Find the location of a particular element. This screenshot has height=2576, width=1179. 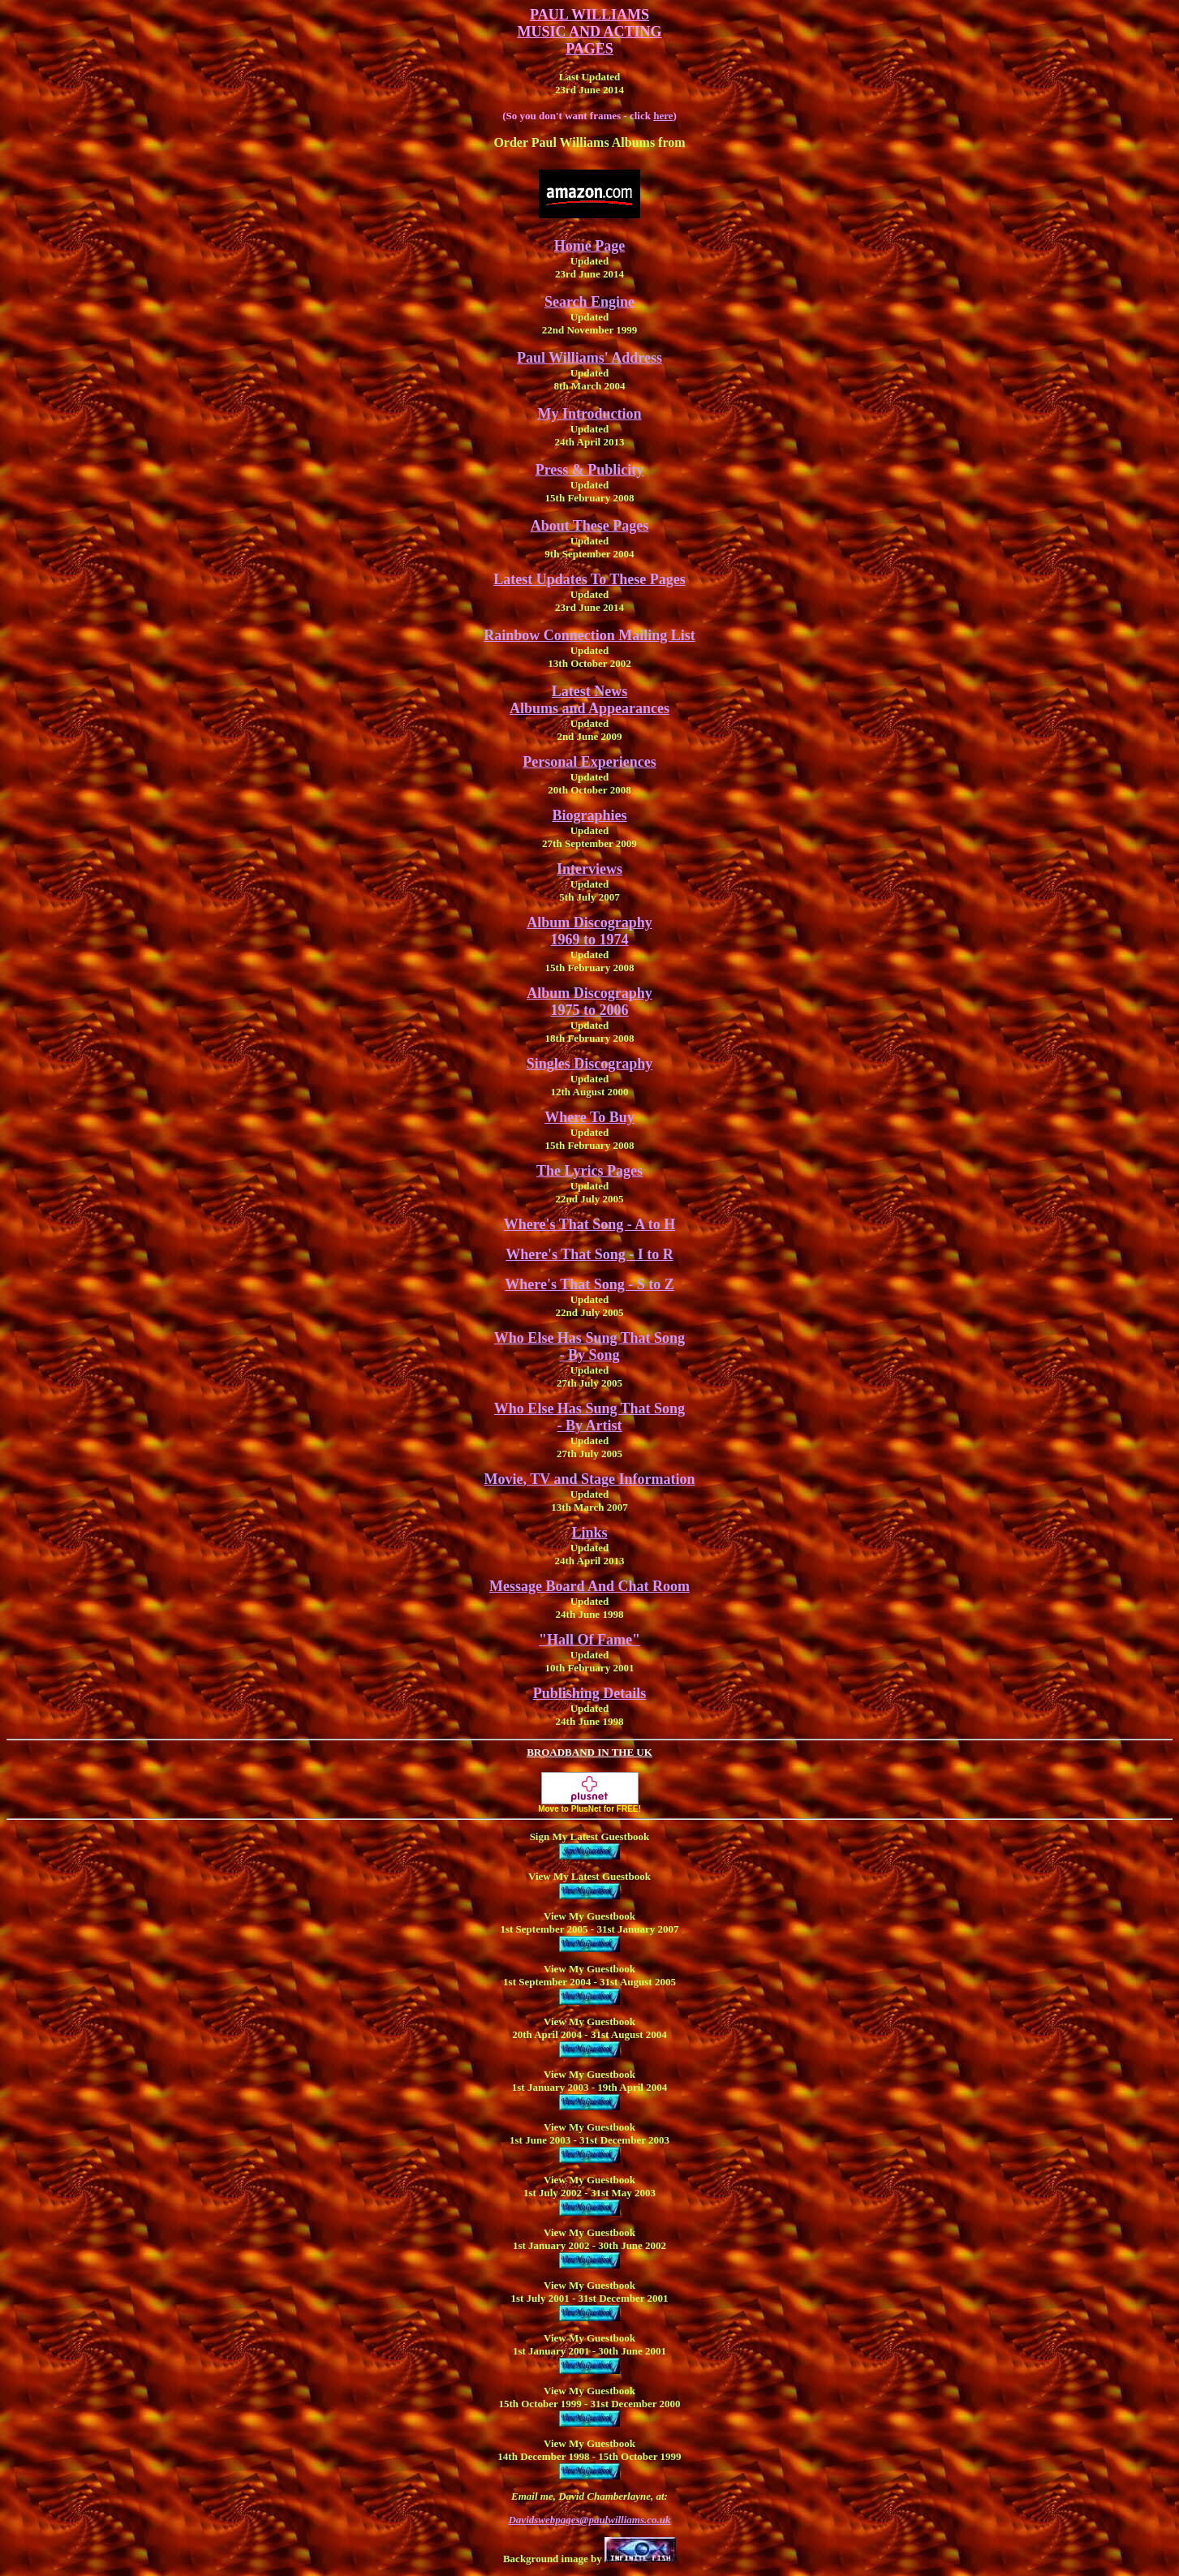

Personal Experiences is located at coordinates (589, 762).